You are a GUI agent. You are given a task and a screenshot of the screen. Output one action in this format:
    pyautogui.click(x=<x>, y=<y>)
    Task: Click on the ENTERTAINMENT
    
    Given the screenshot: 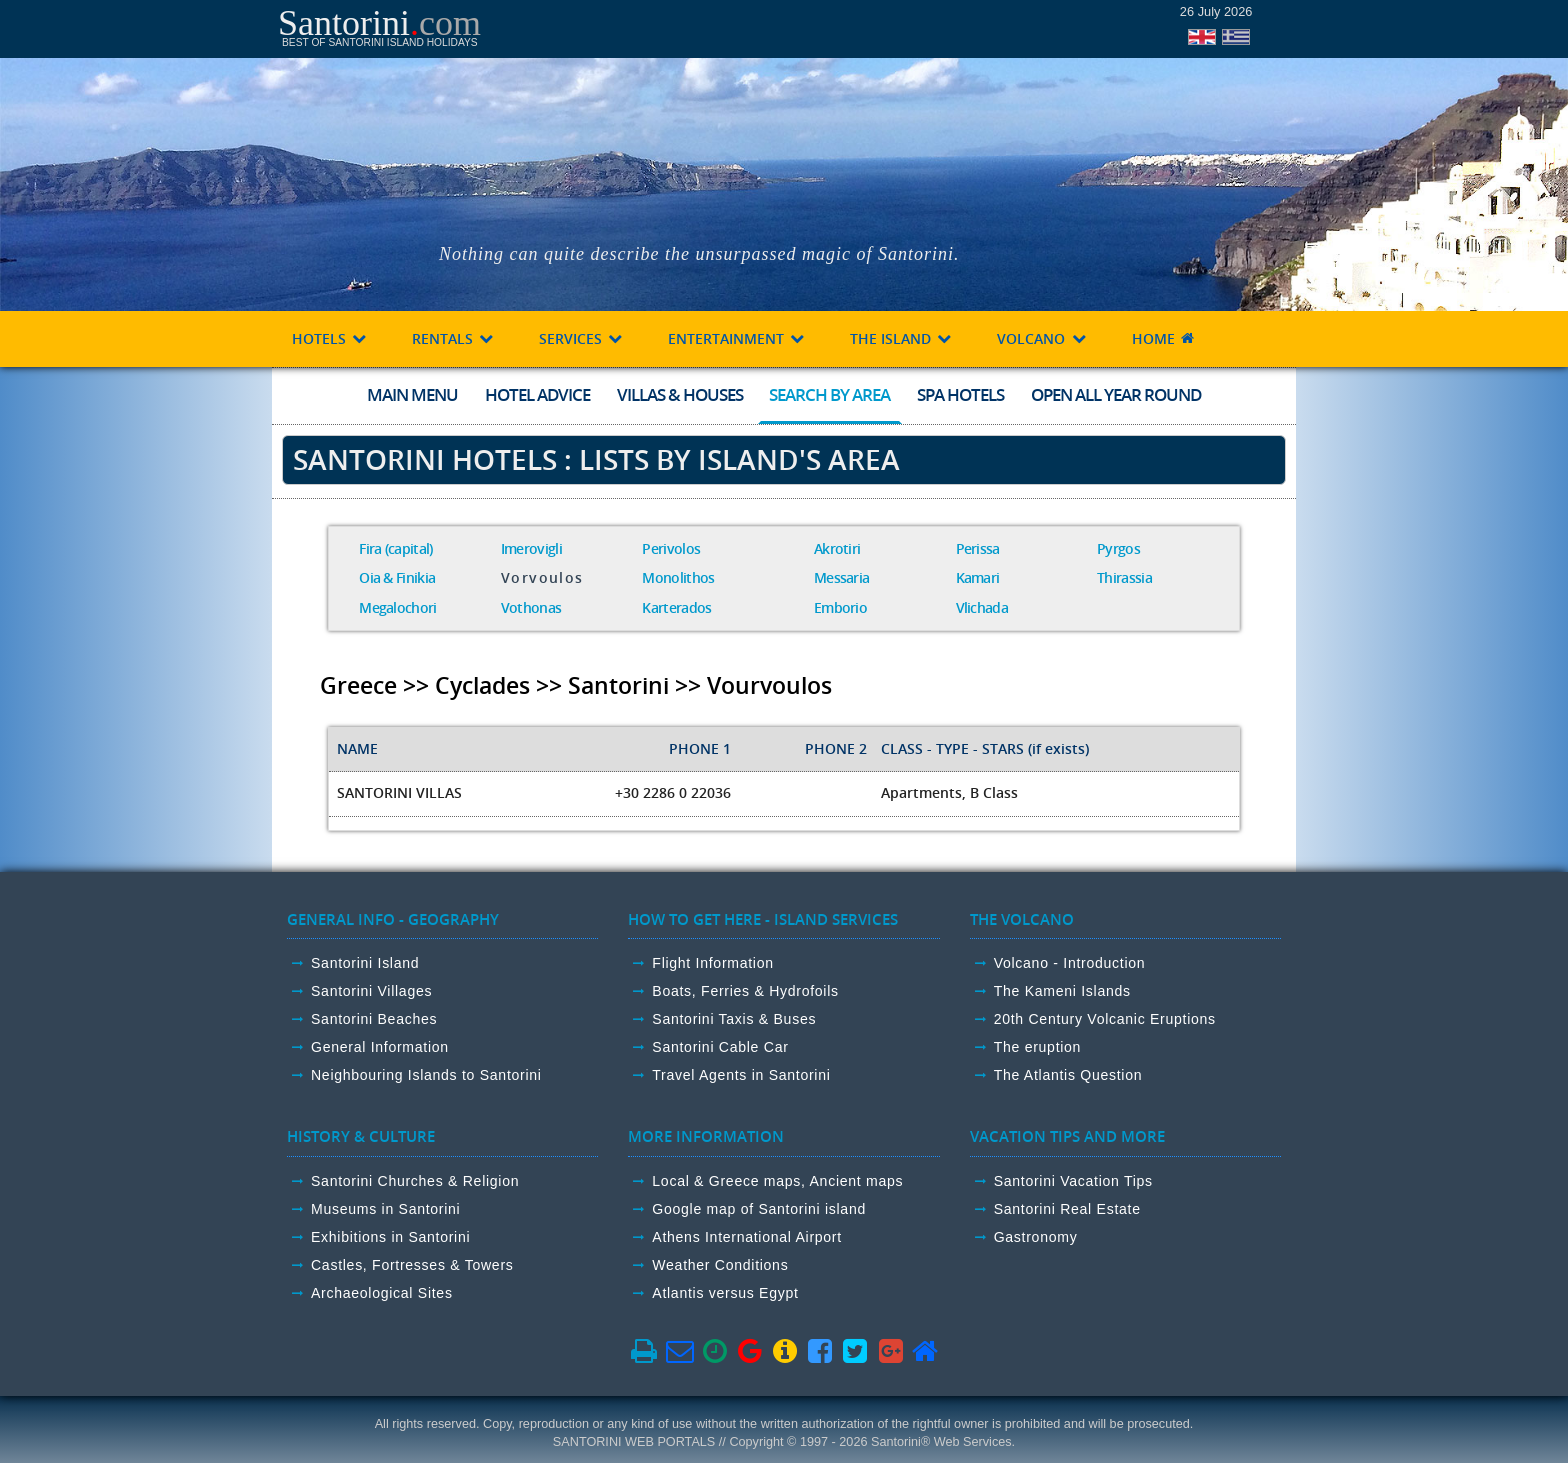 What is the action you would take?
    pyautogui.click(x=737, y=338)
    